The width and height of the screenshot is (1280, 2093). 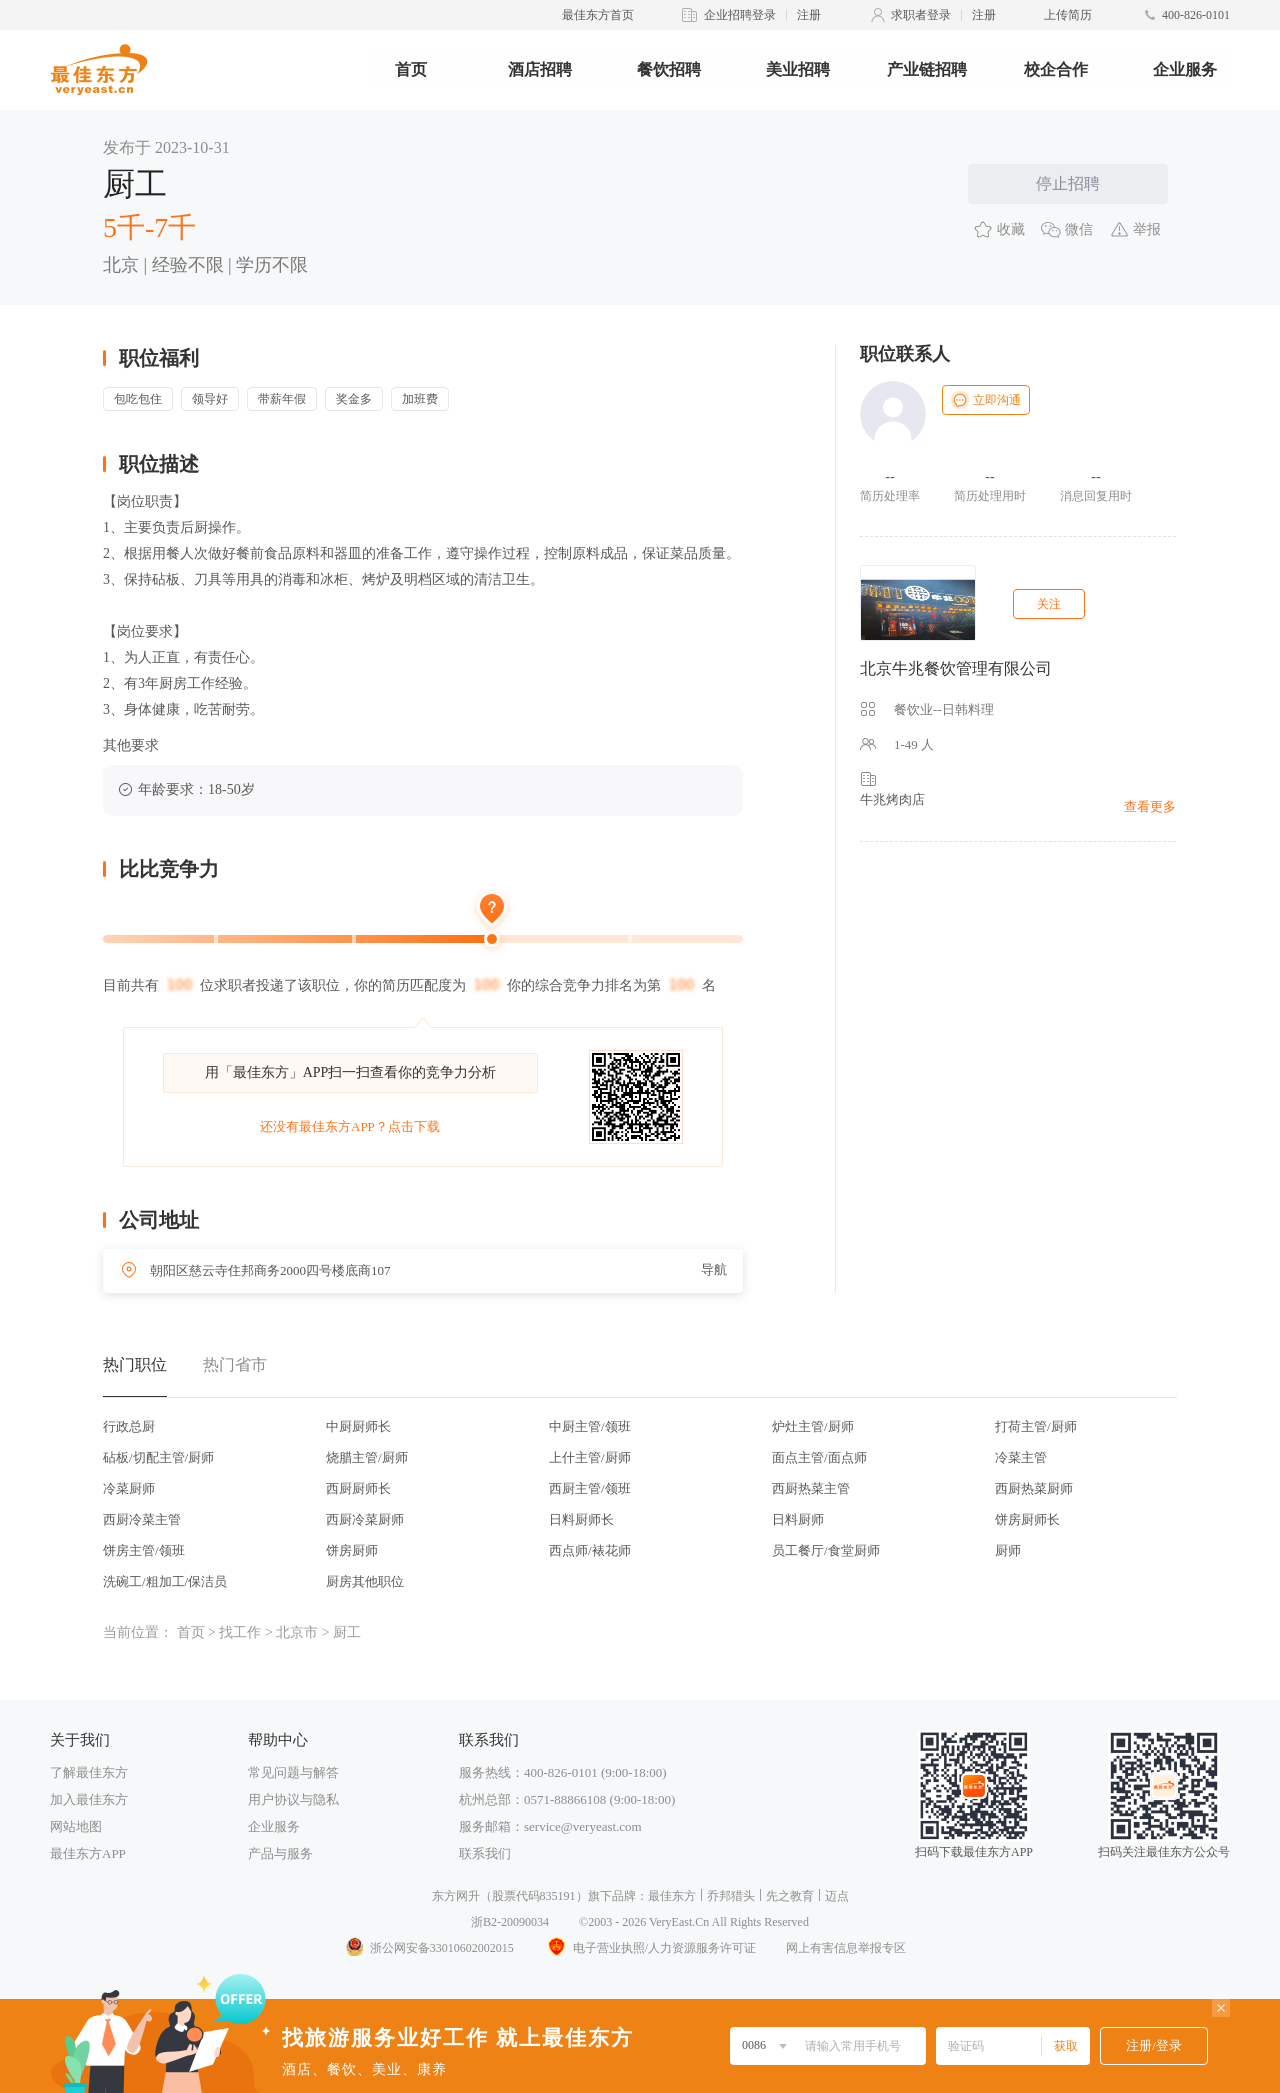 What do you see at coordinates (297, 1632) in the screenshot?
I see `北京市` at bounding box center [297, 1632].